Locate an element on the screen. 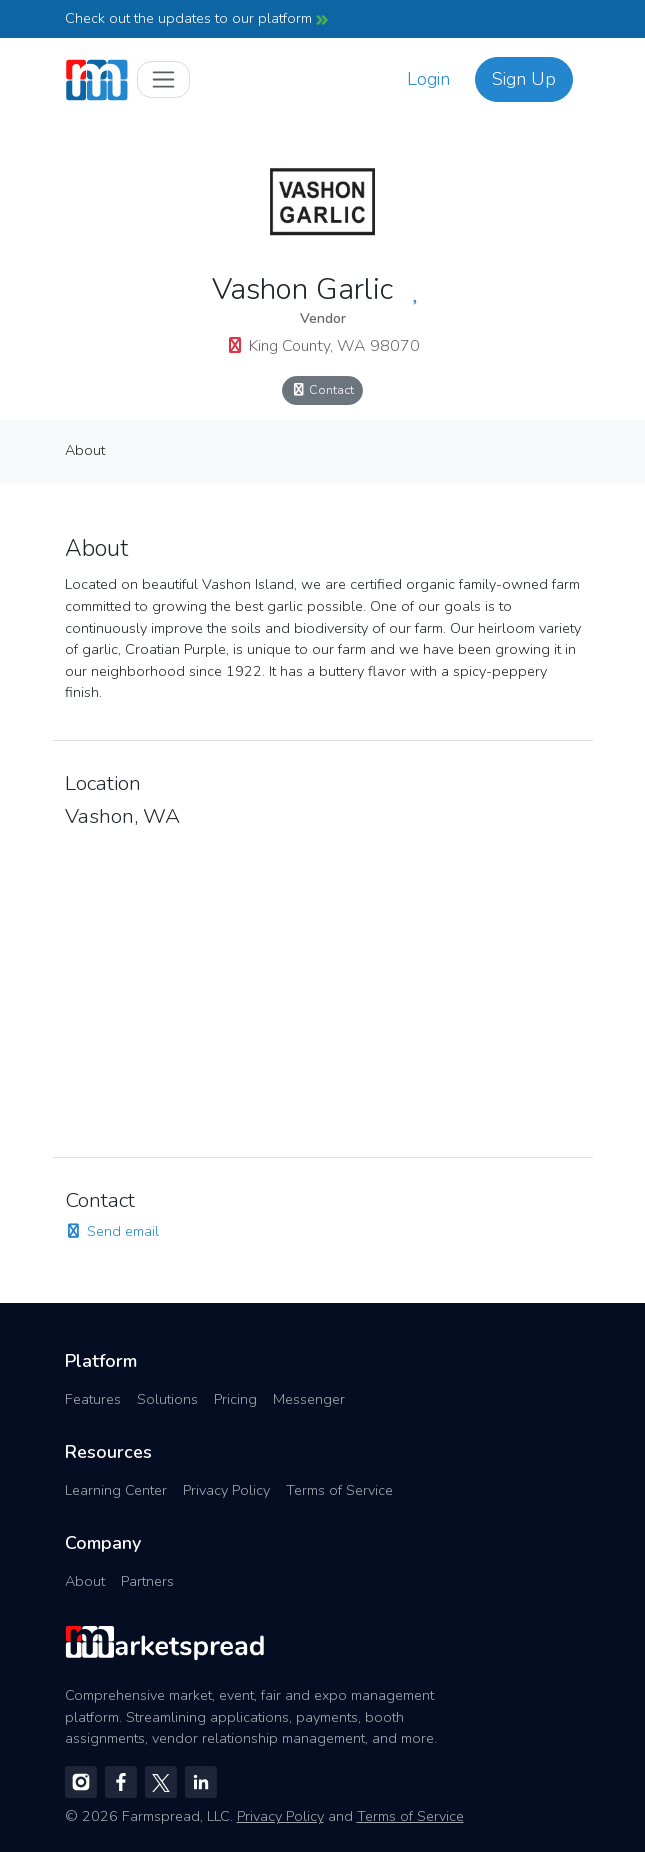  [region] is located at coordinates (323, 987).